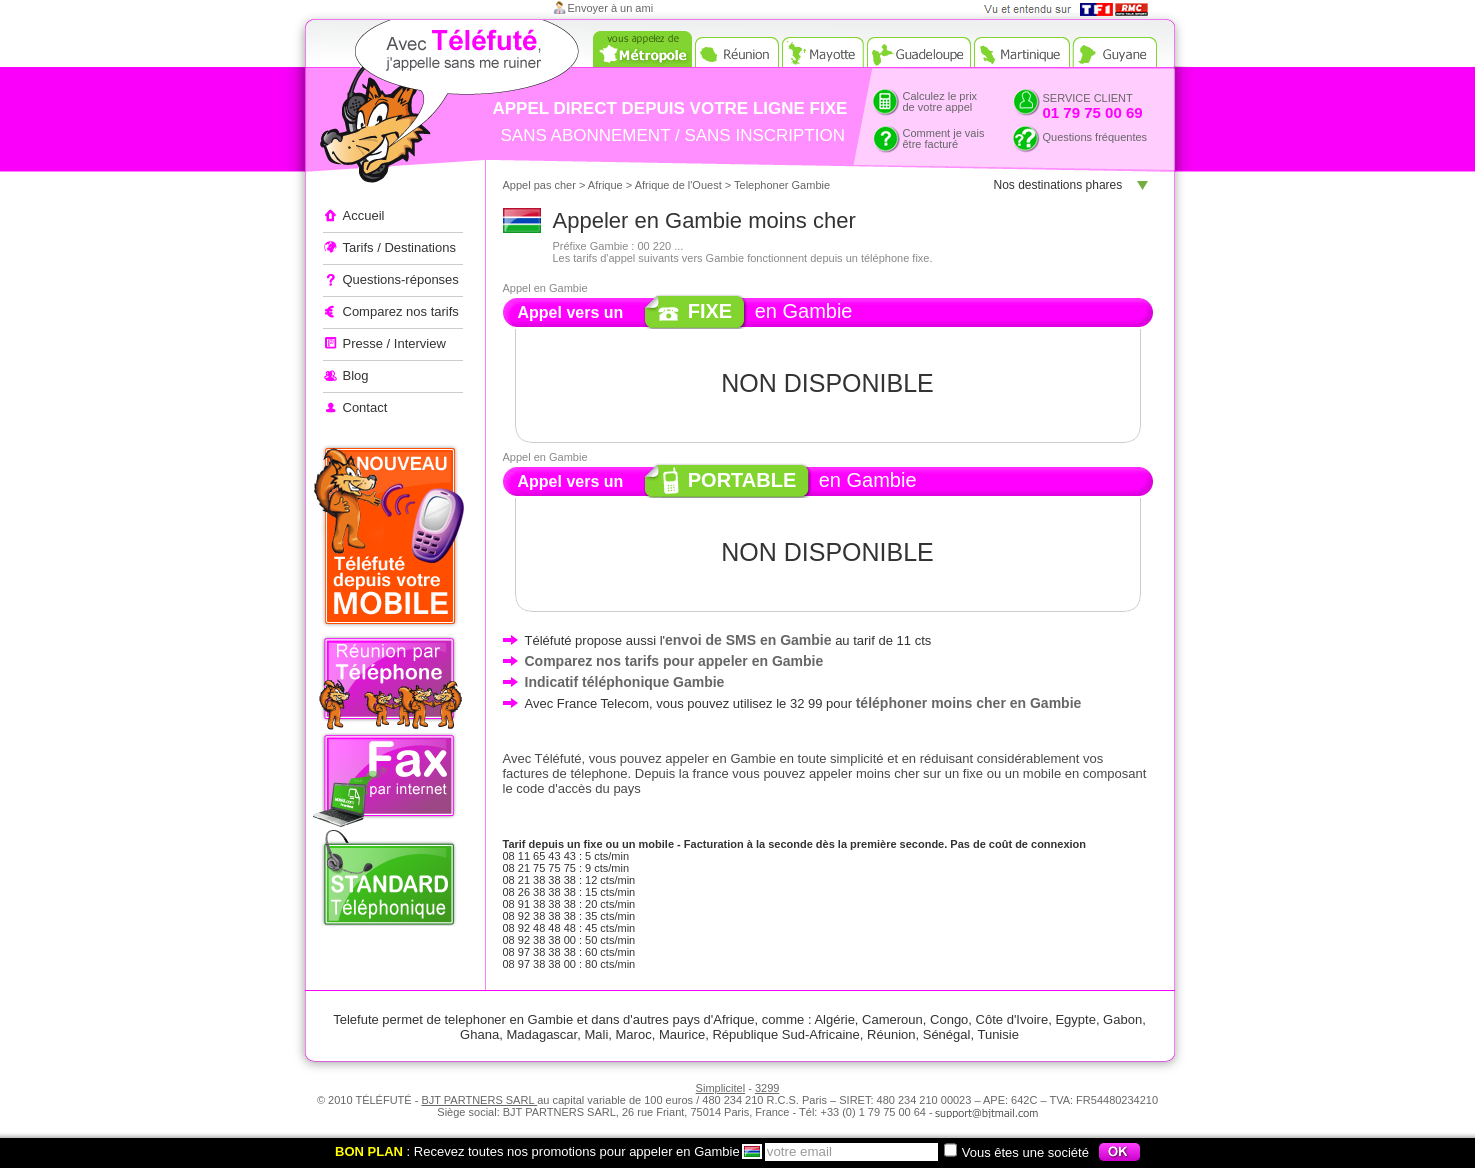 The image size is (1475, 1168). Describe the element at coordinates (365, 407) in the screenshot. I see `Contact` at that location.